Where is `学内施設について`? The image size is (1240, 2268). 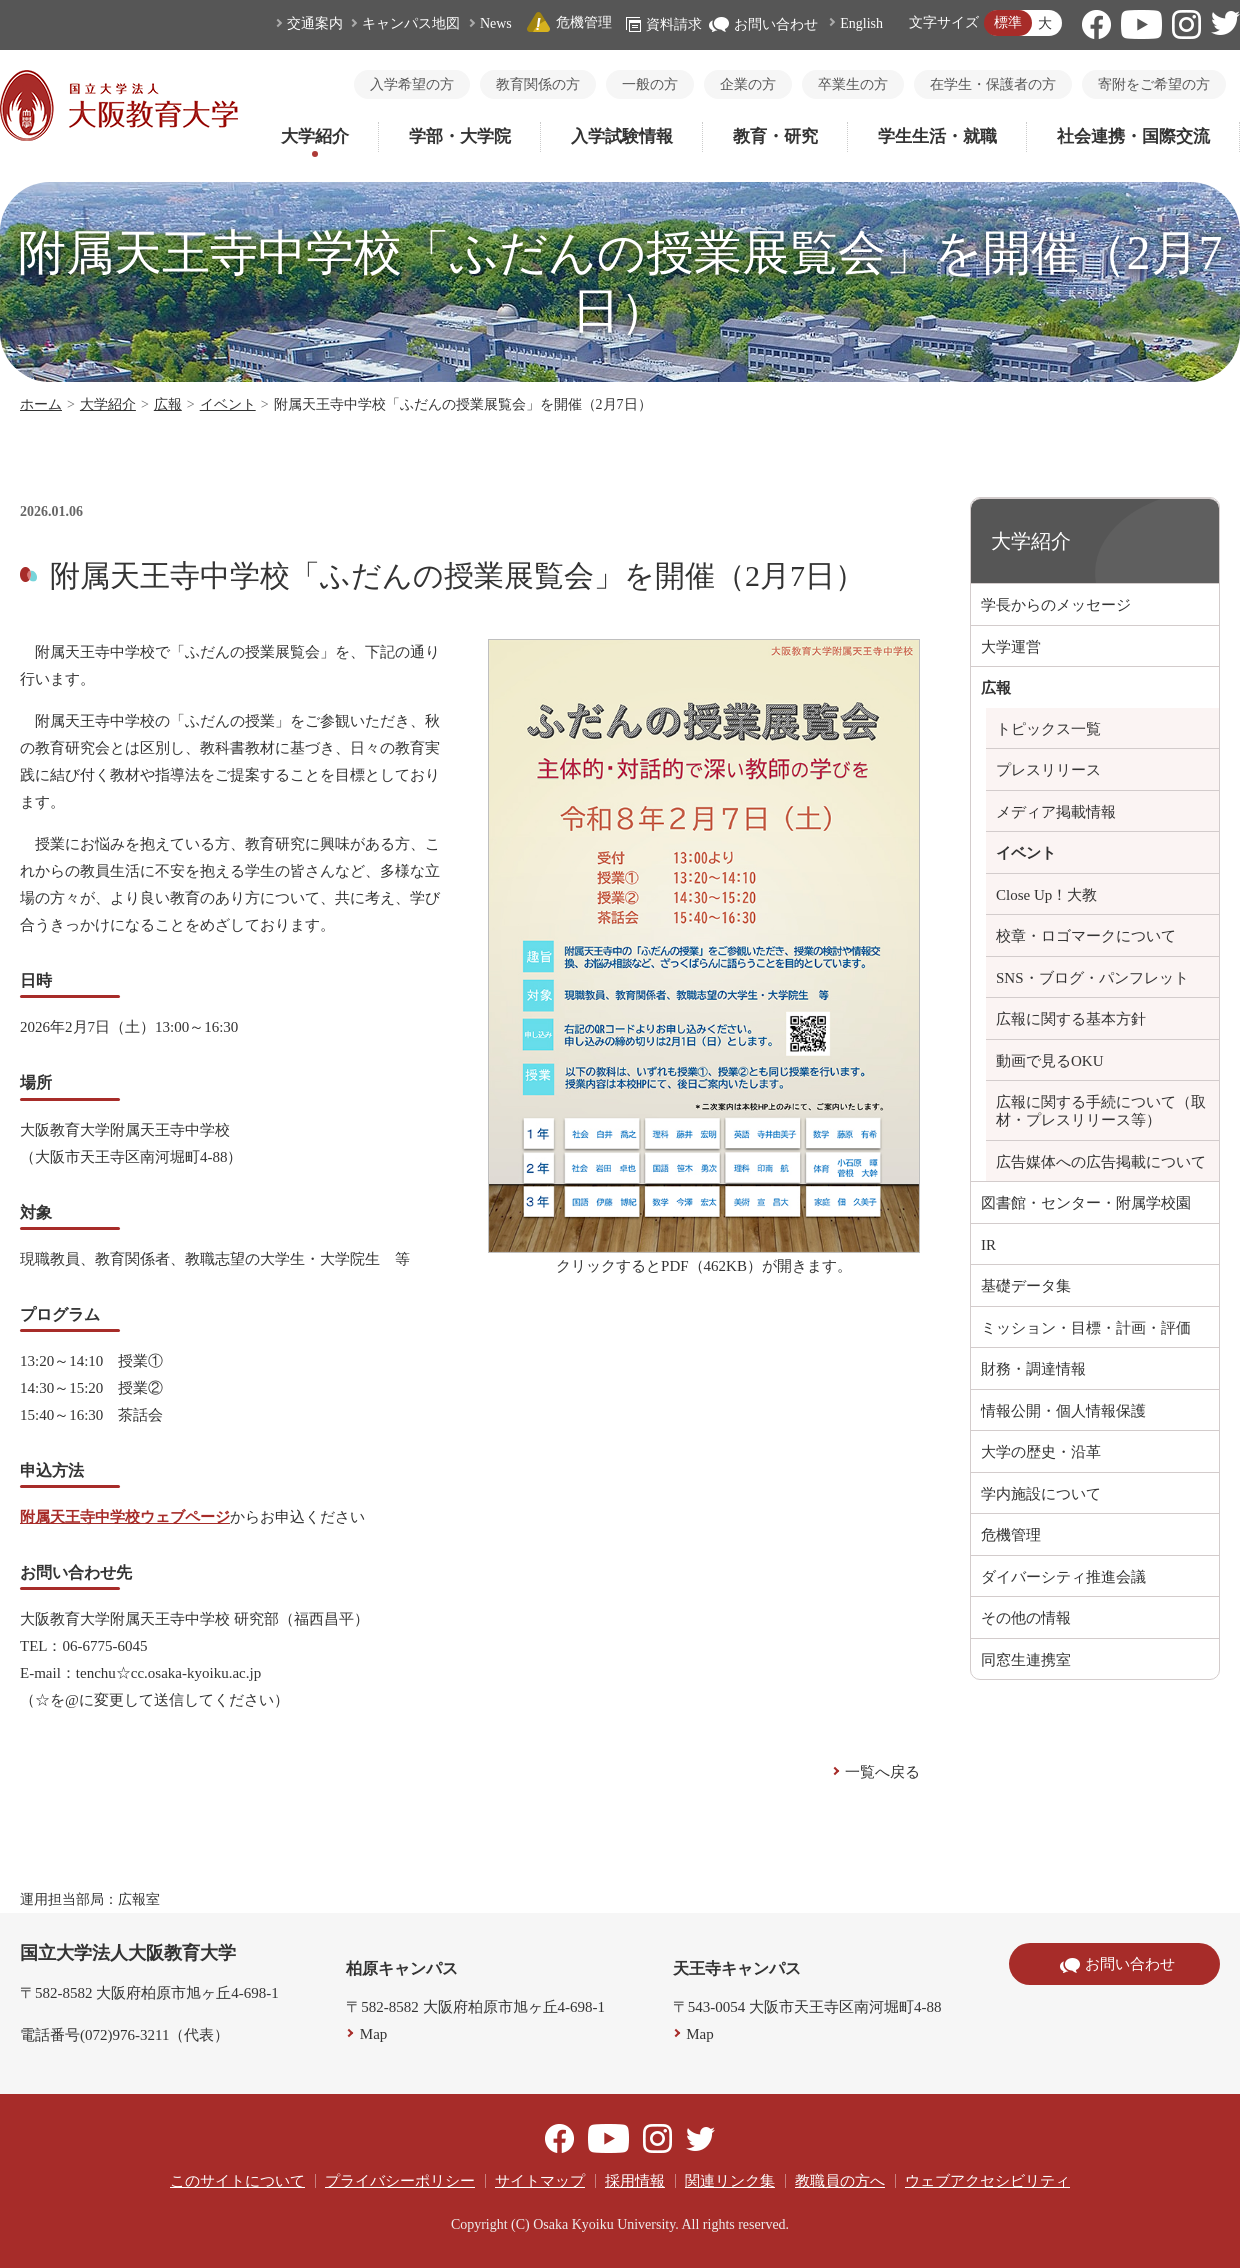 学内施設について is located at coordinates (1041, 1494).